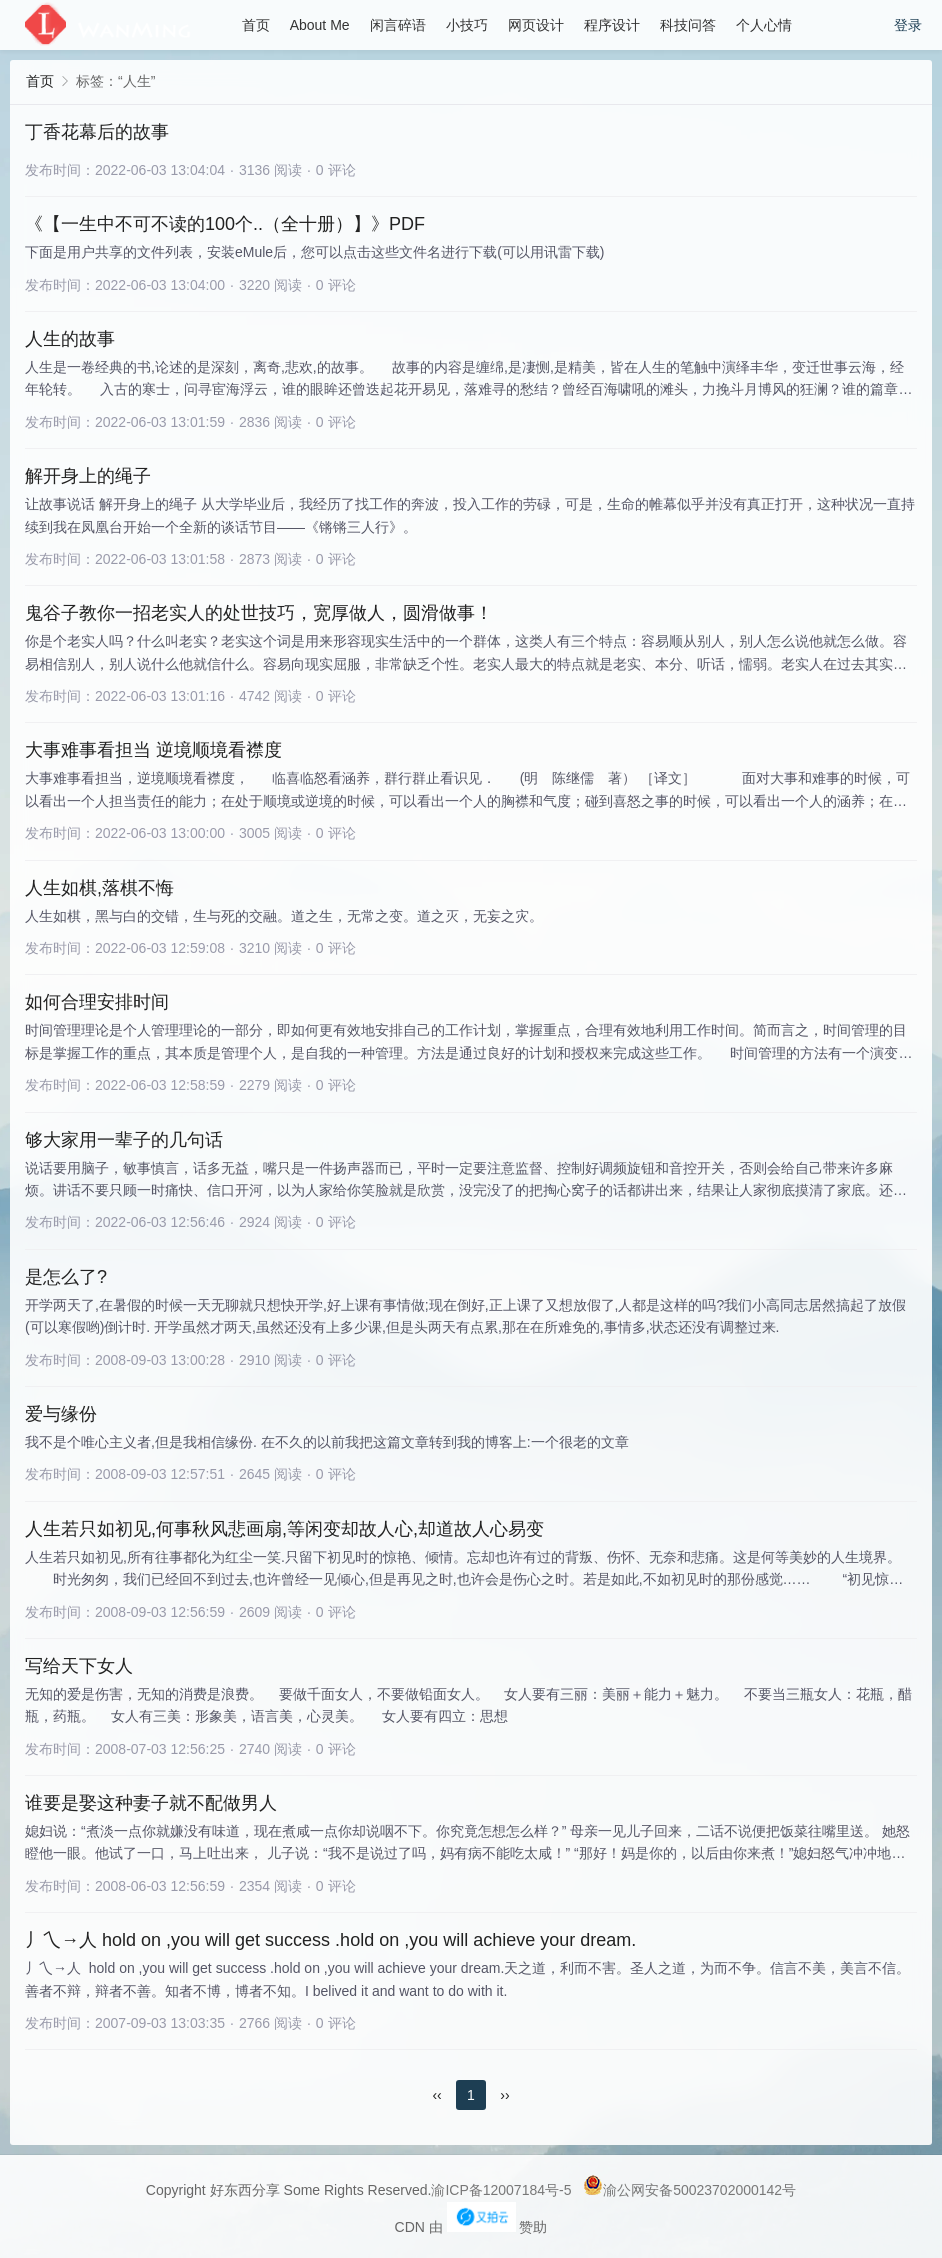 This screenshot has width=942, height=2258. What do you see at coordinates (501, 2190) in the screenshot?
I see `渝ICP备12007184号-5` at bounding box center [501, 2190].